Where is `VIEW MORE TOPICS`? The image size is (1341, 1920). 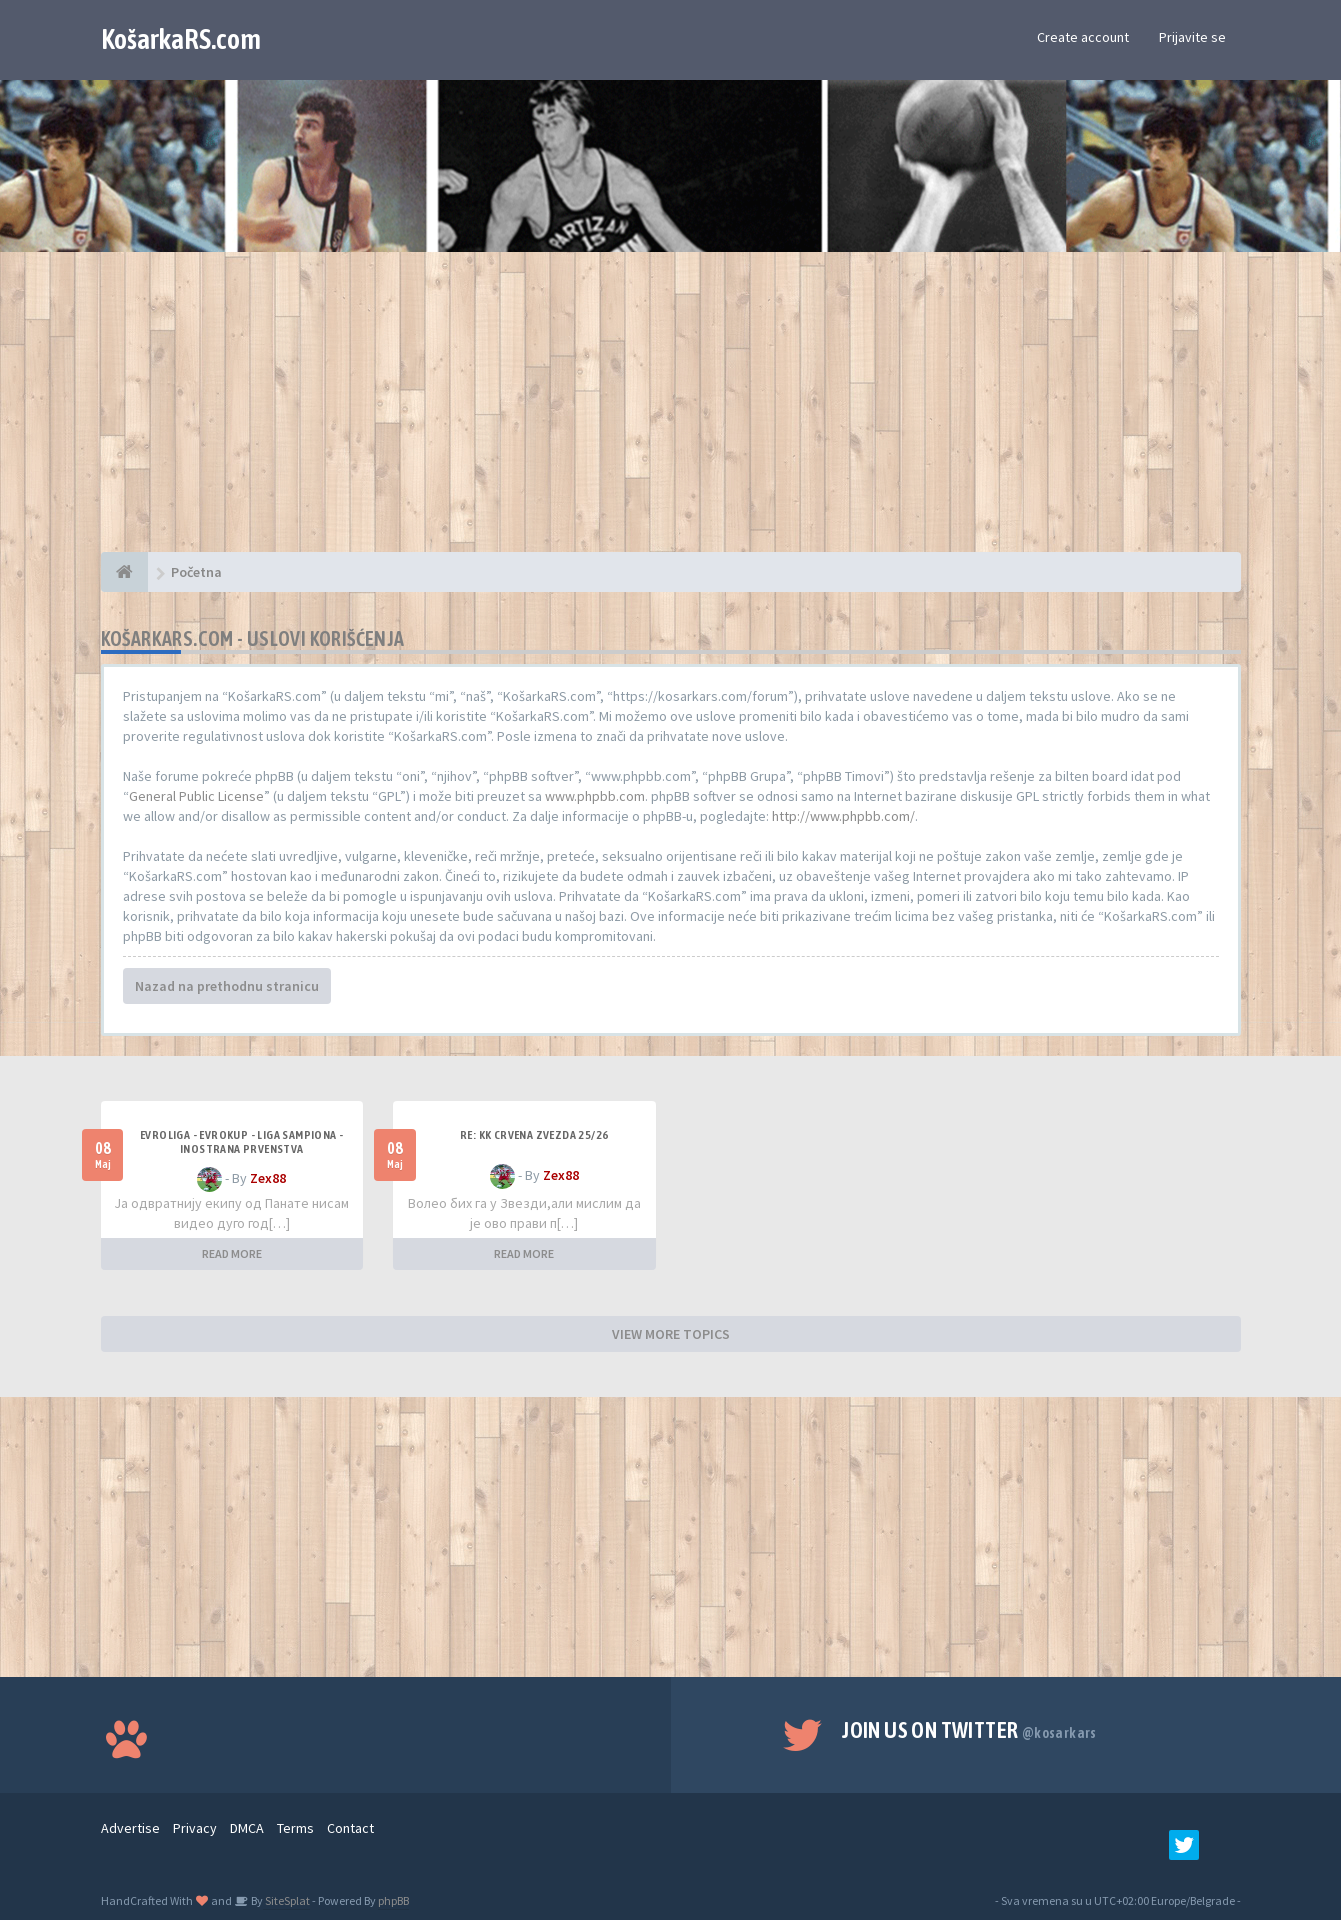
VIEW MORE TOPICS is located at coordinates (671, 1334).